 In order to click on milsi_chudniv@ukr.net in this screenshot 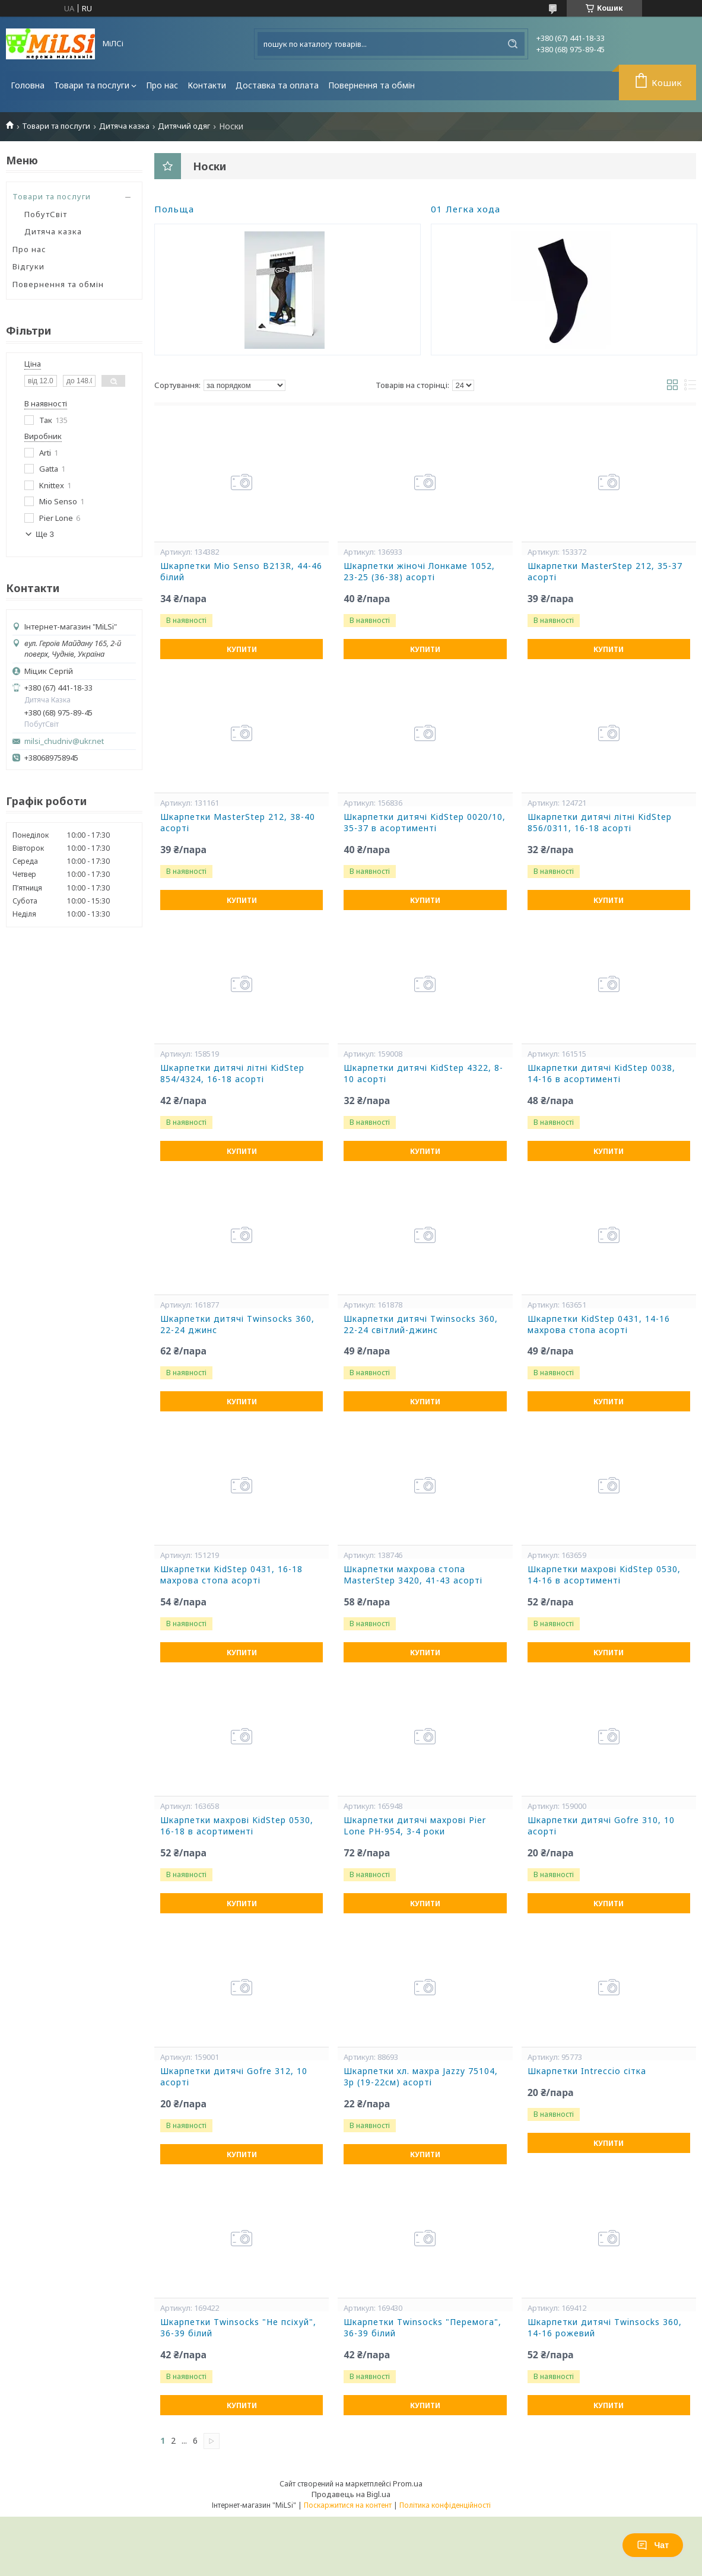, I will do `click(64, 741)`.